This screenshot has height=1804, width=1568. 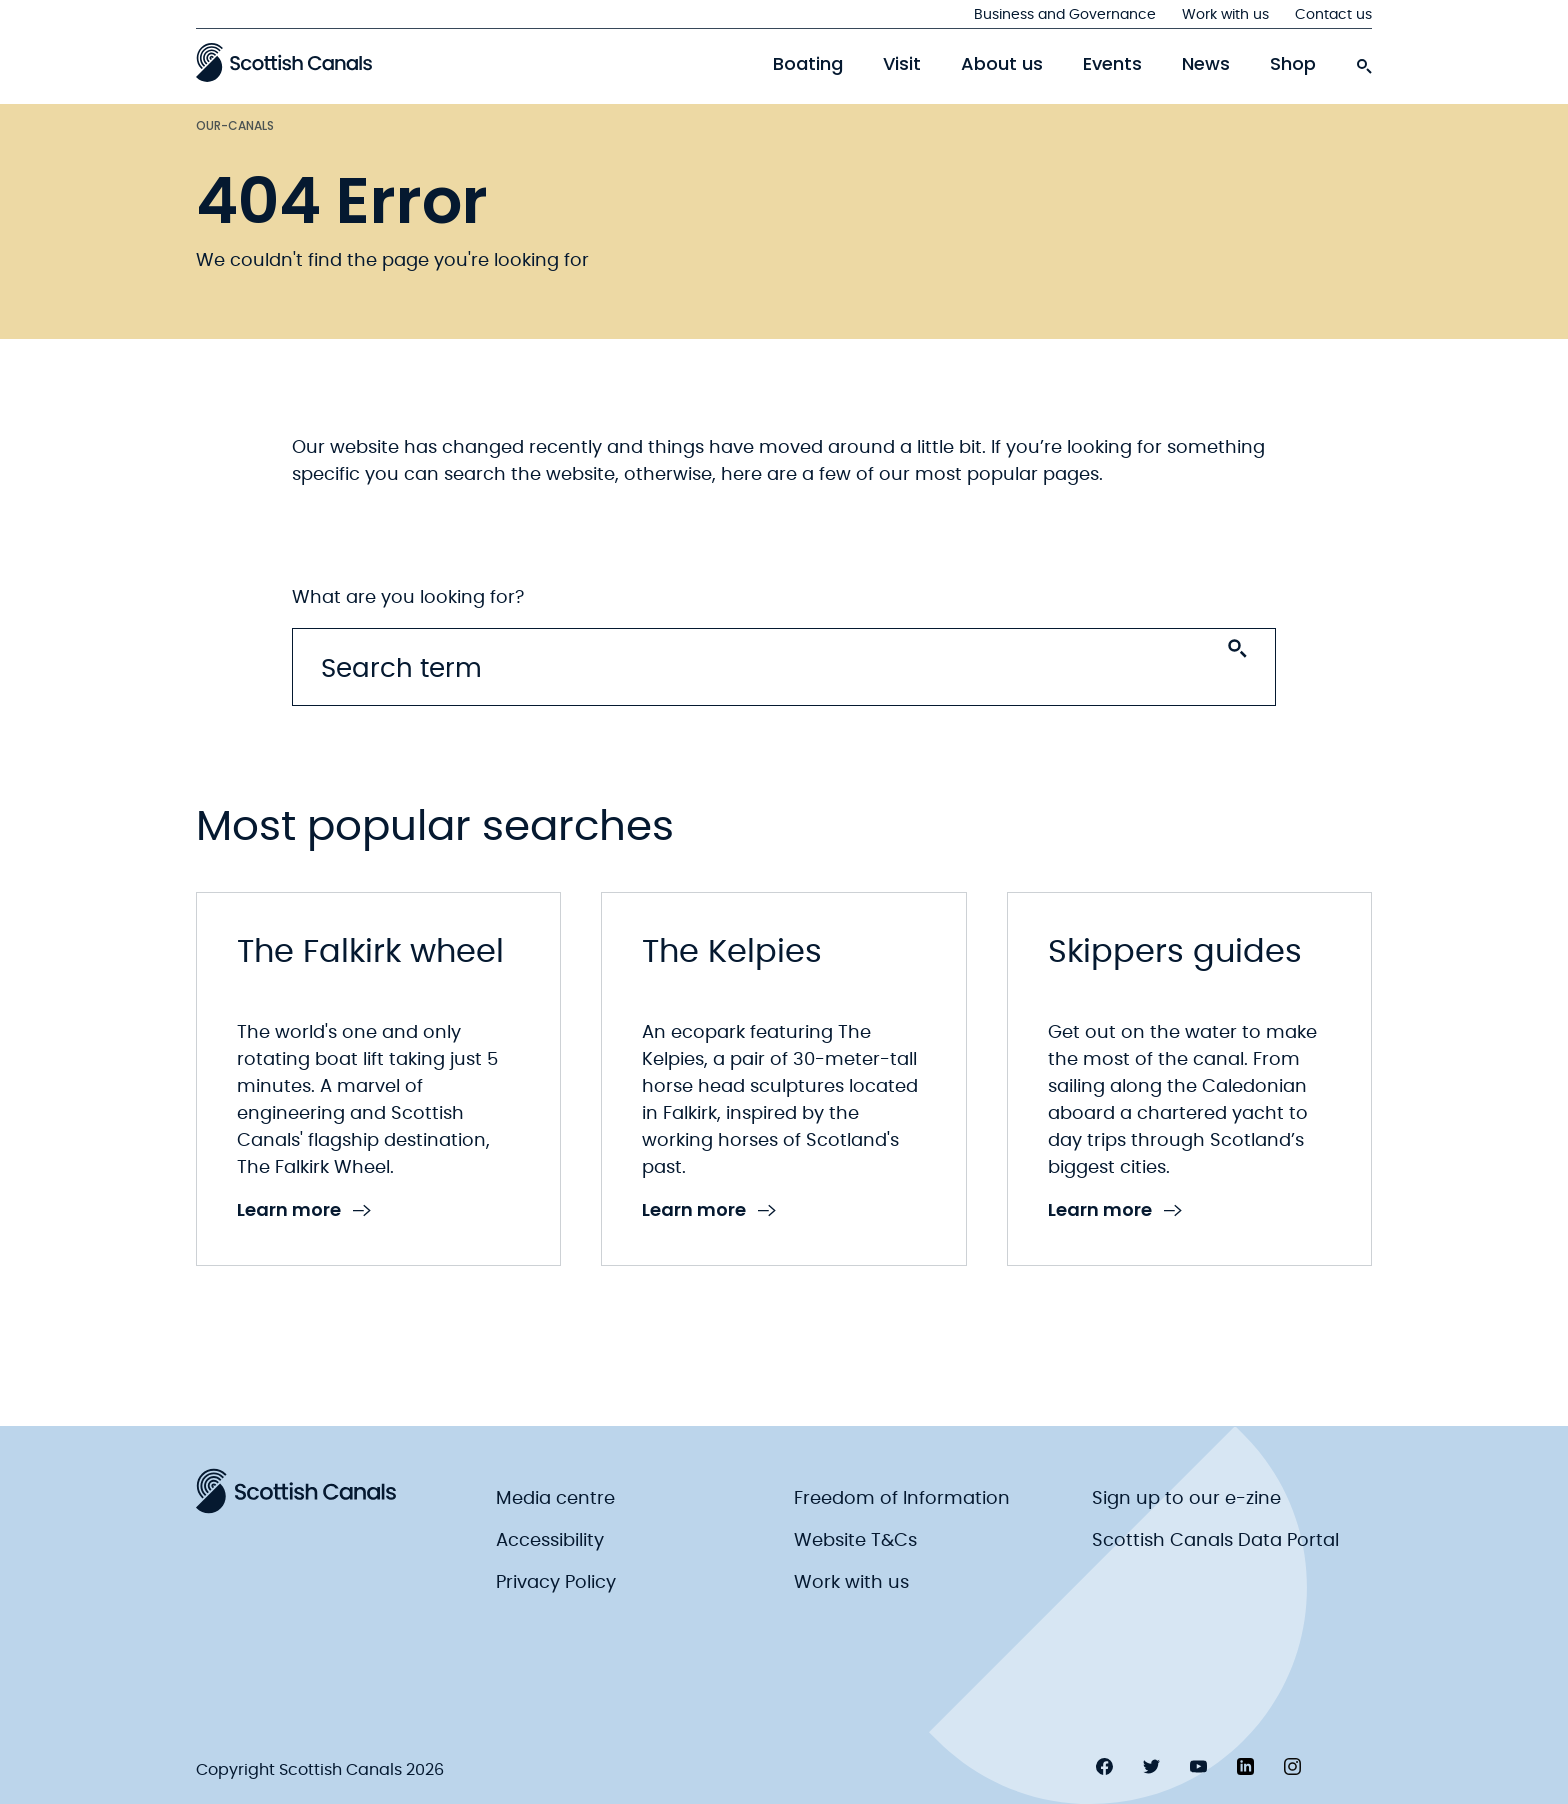 What do you see at coordinates (1293, 64) in the screenshot?
I see `Shop` at bounding box center [1293, 64].